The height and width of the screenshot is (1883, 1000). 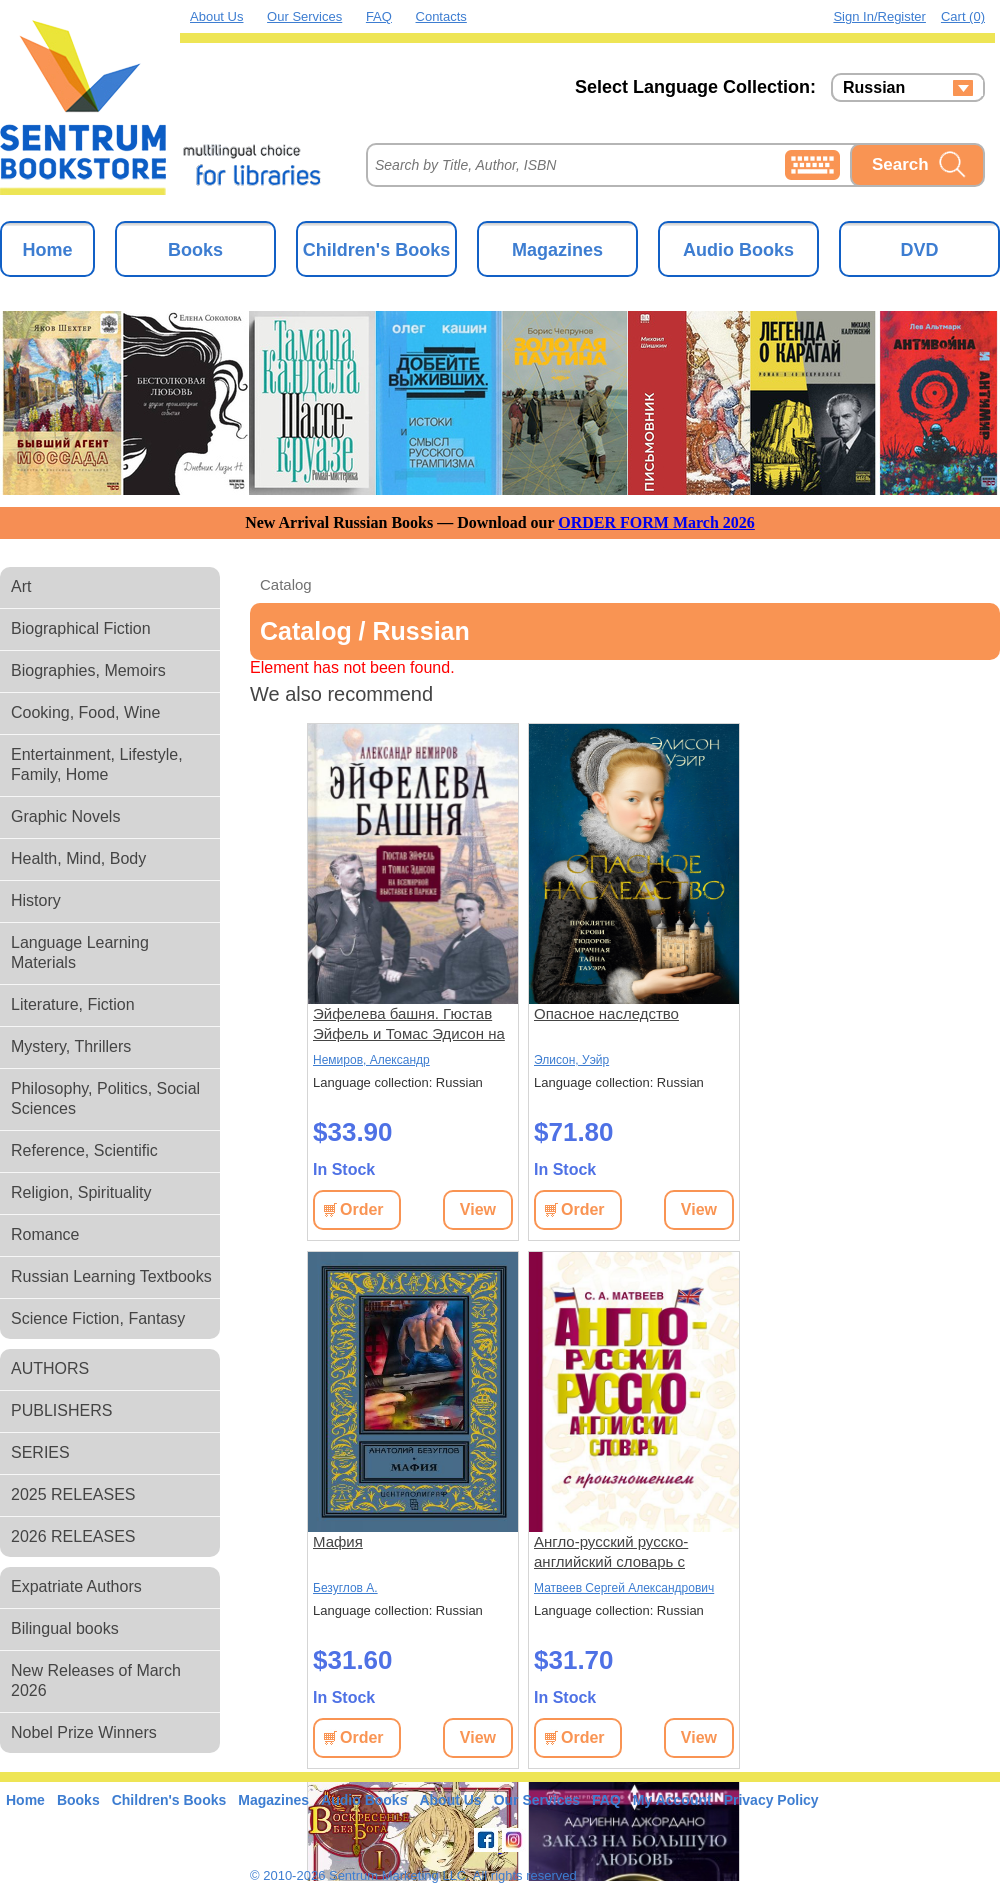 What do you see at coordinates (874, 88) in the screenshot?
I see `Russian` at bounding box center [874, 88].